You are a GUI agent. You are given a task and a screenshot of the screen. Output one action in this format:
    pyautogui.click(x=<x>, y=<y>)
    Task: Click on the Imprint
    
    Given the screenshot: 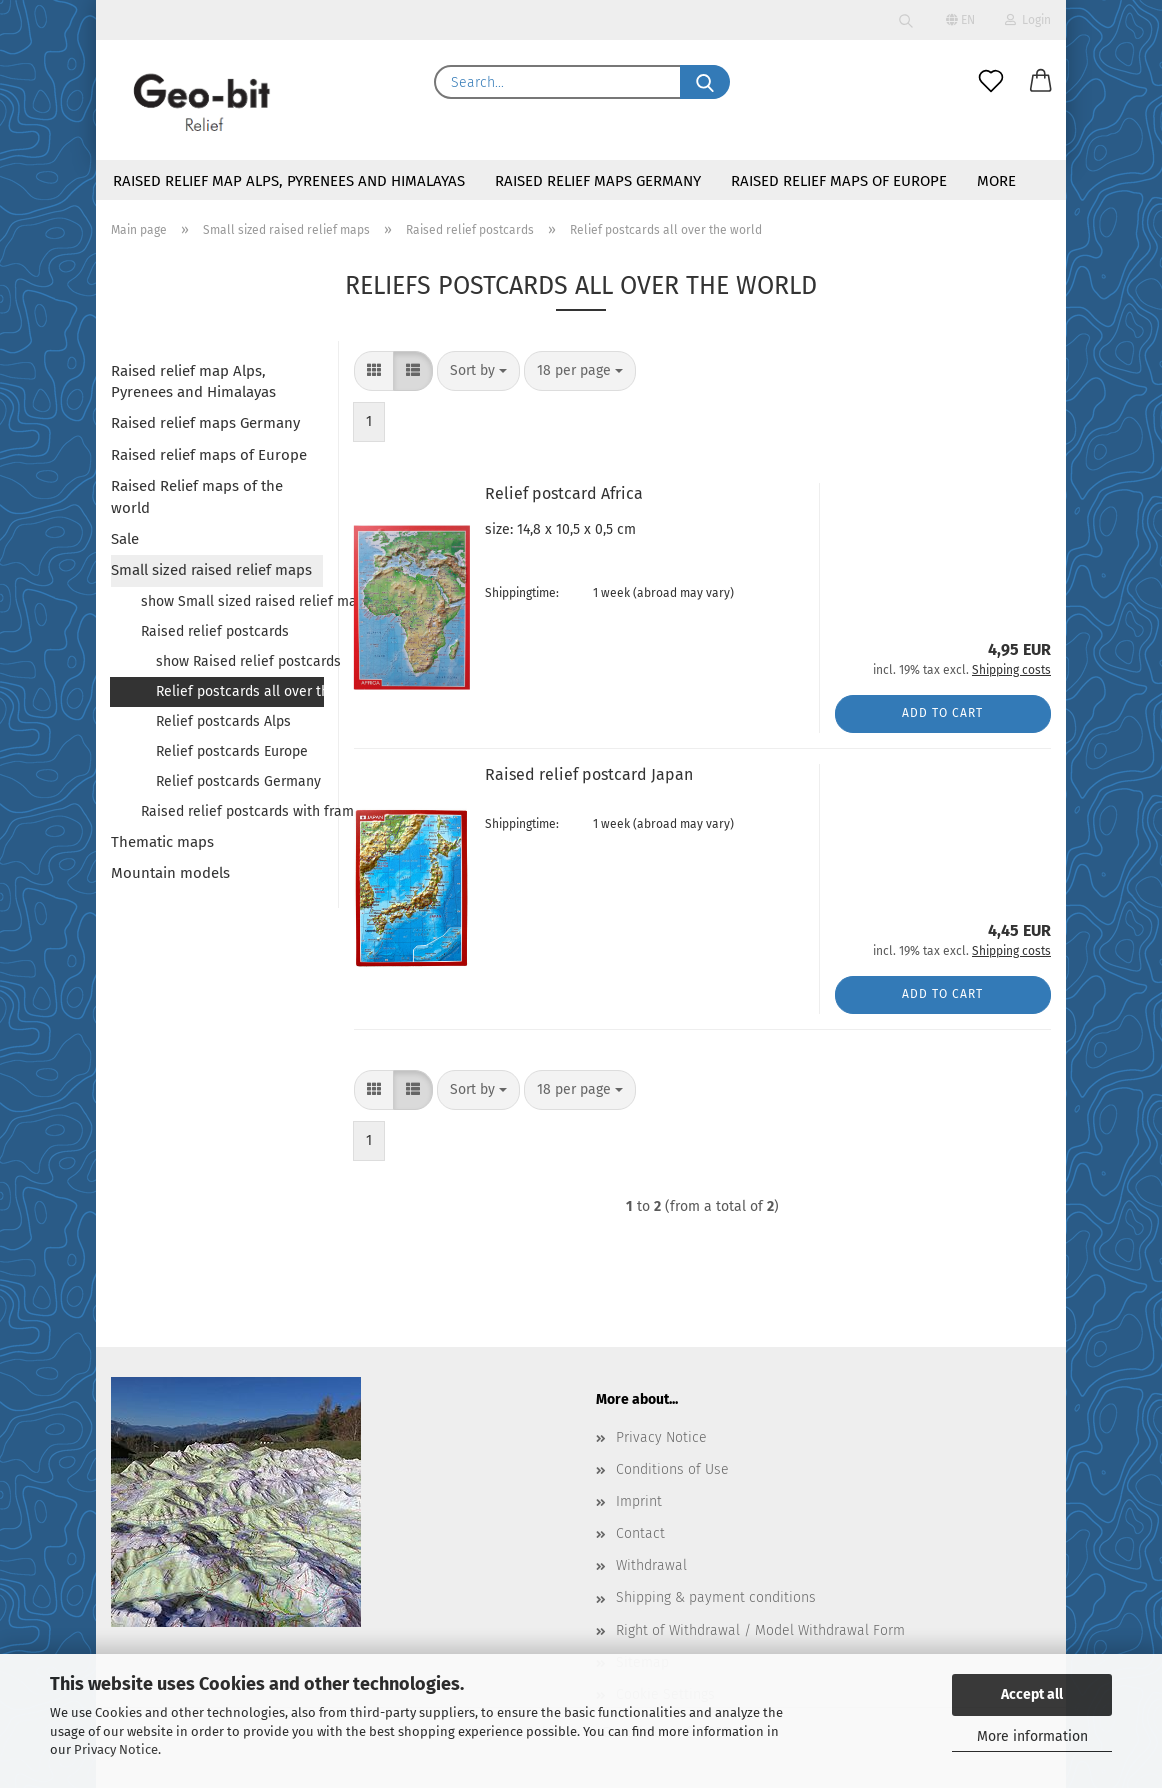 What is the action you would take?
    pyautogui.click(x=639, y=1501)
    